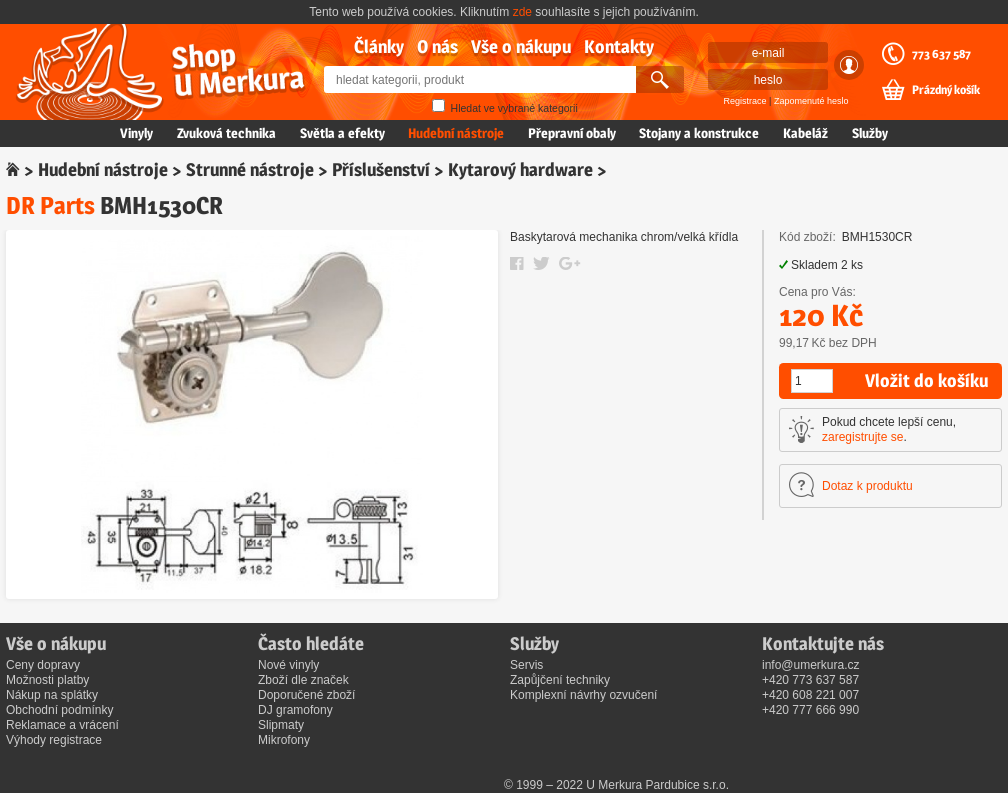 The height and width of the screenshot is (793, 1008). Describe the element at coordinates (303, 680) in the screenshot. I see `Zboží dle značek` at that location.